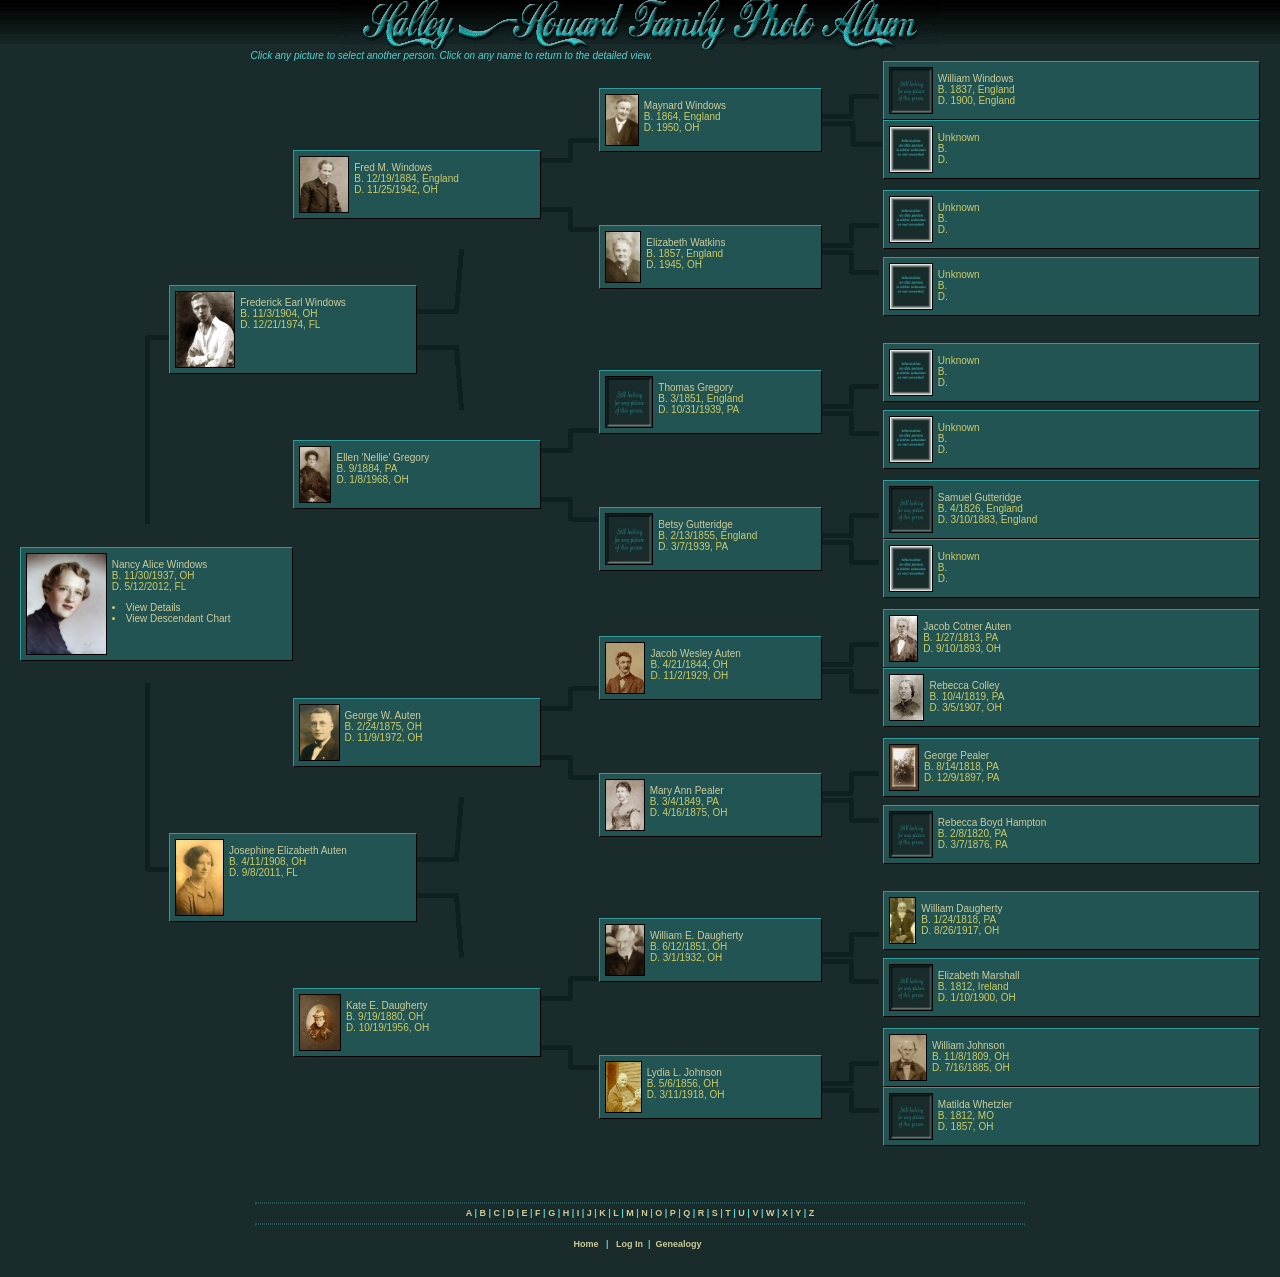 This screenshot has width=1280, height=1277. What do you see at coordinates (696, 935) in the screenshot?
I see `William E. Daugherty` at bounding box center [696, 935].